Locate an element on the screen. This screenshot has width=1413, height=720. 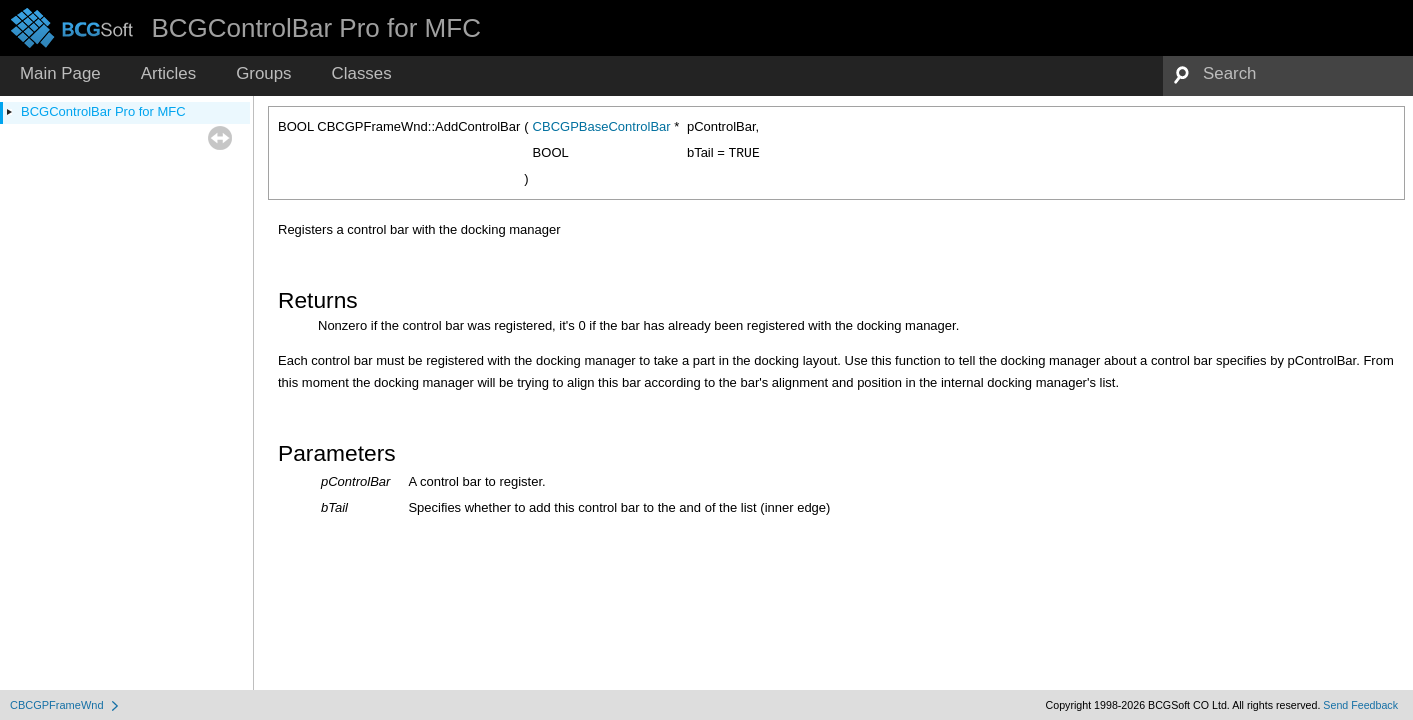
CBCGPBaseControlBar is located at coordinates (602, 126).